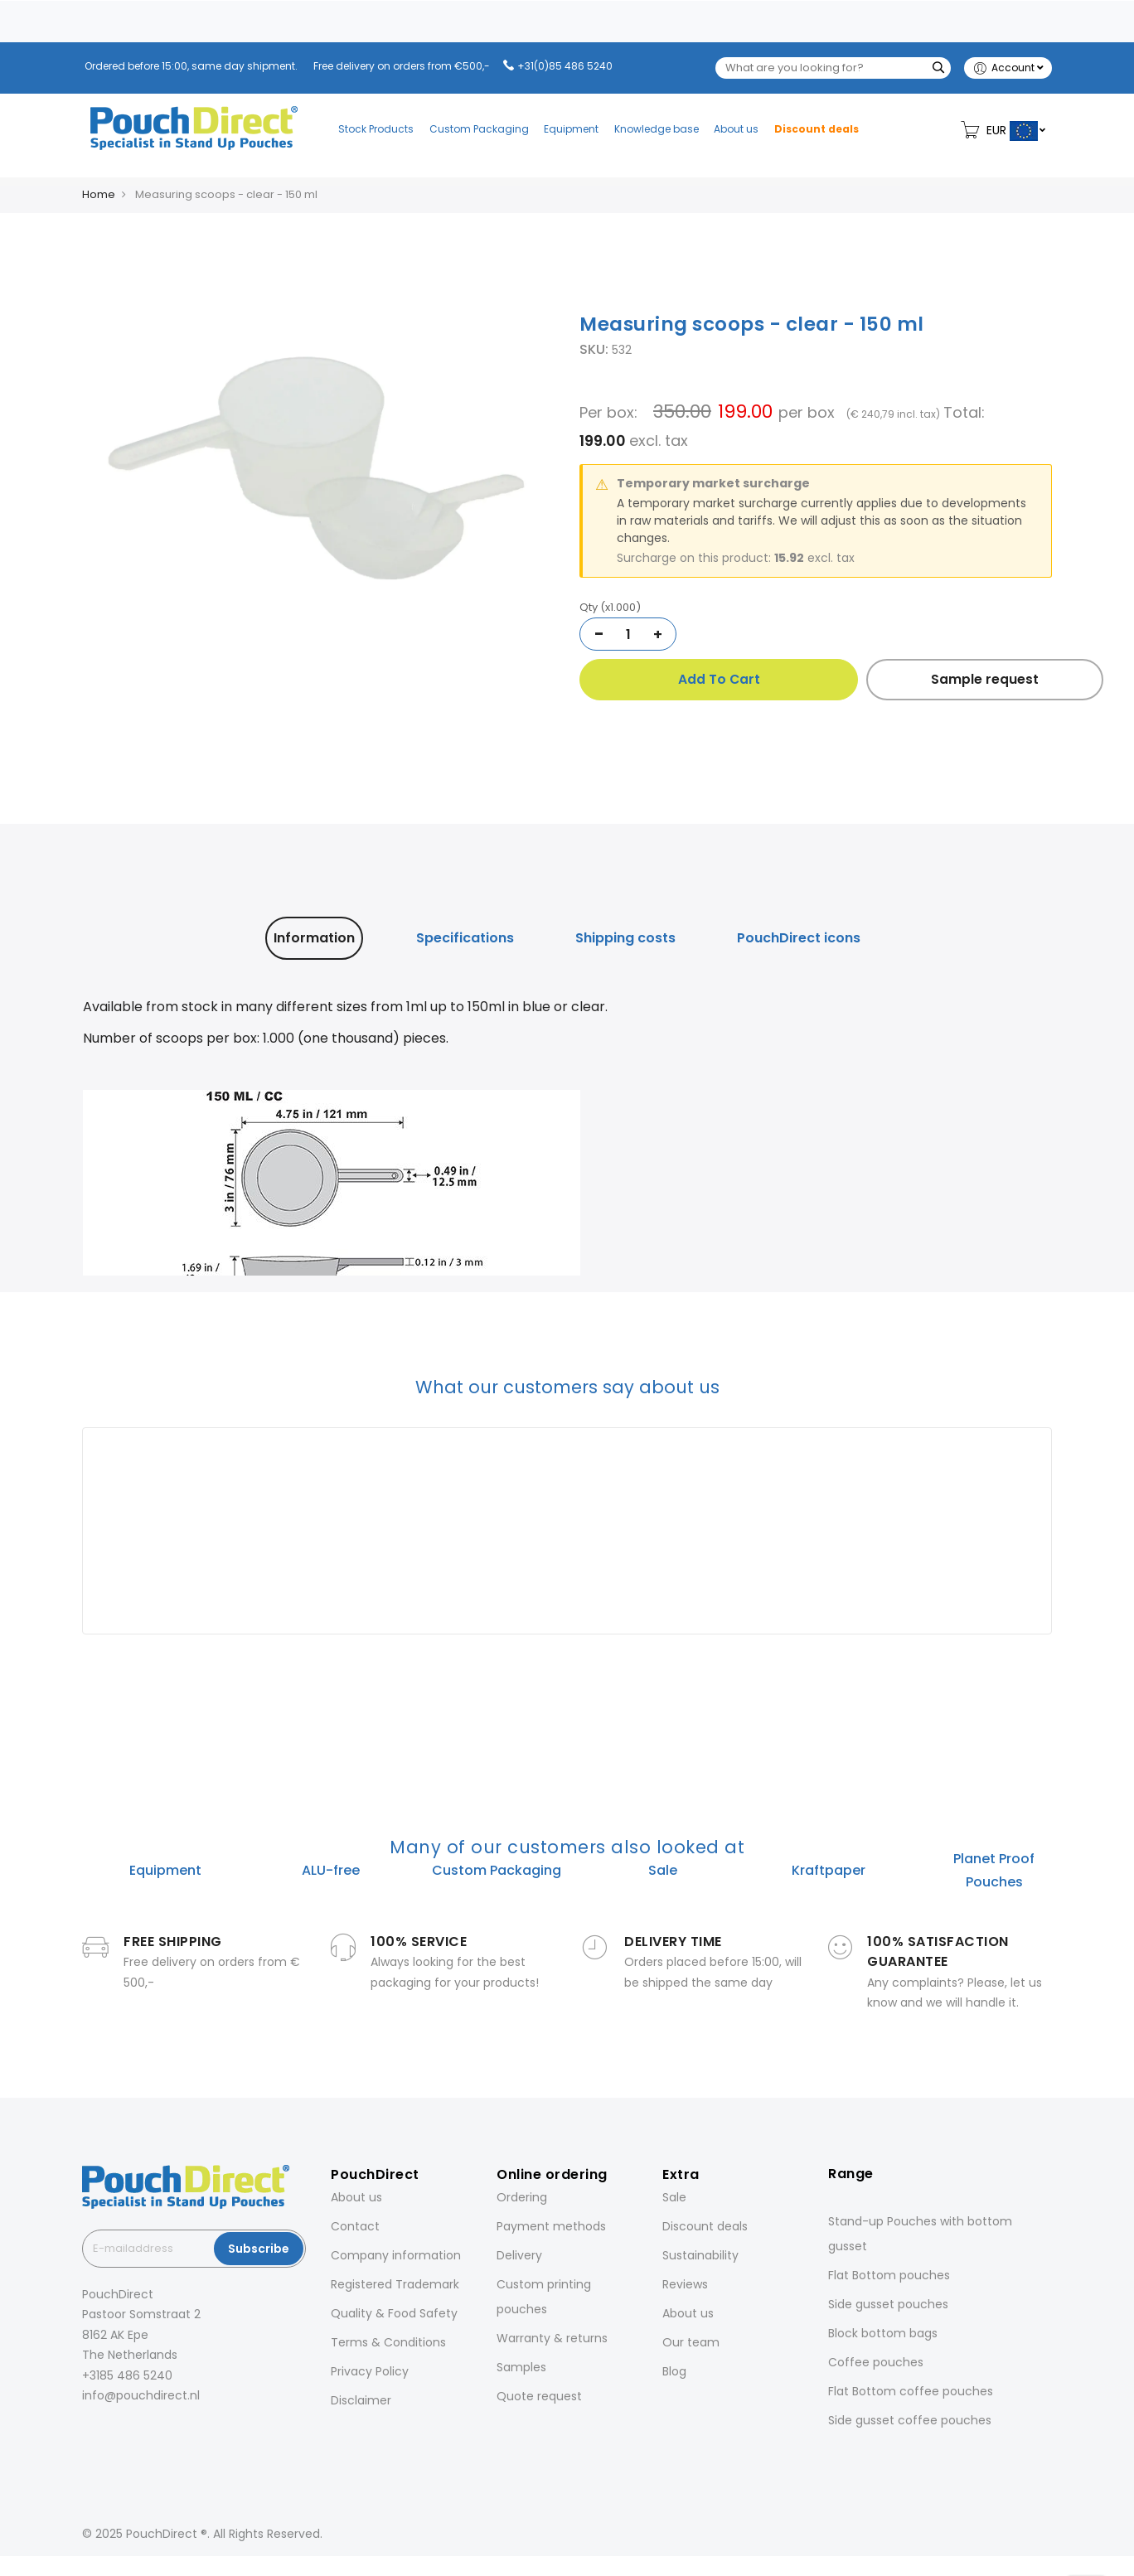  I want to click on Blog, so click(674, 2371).